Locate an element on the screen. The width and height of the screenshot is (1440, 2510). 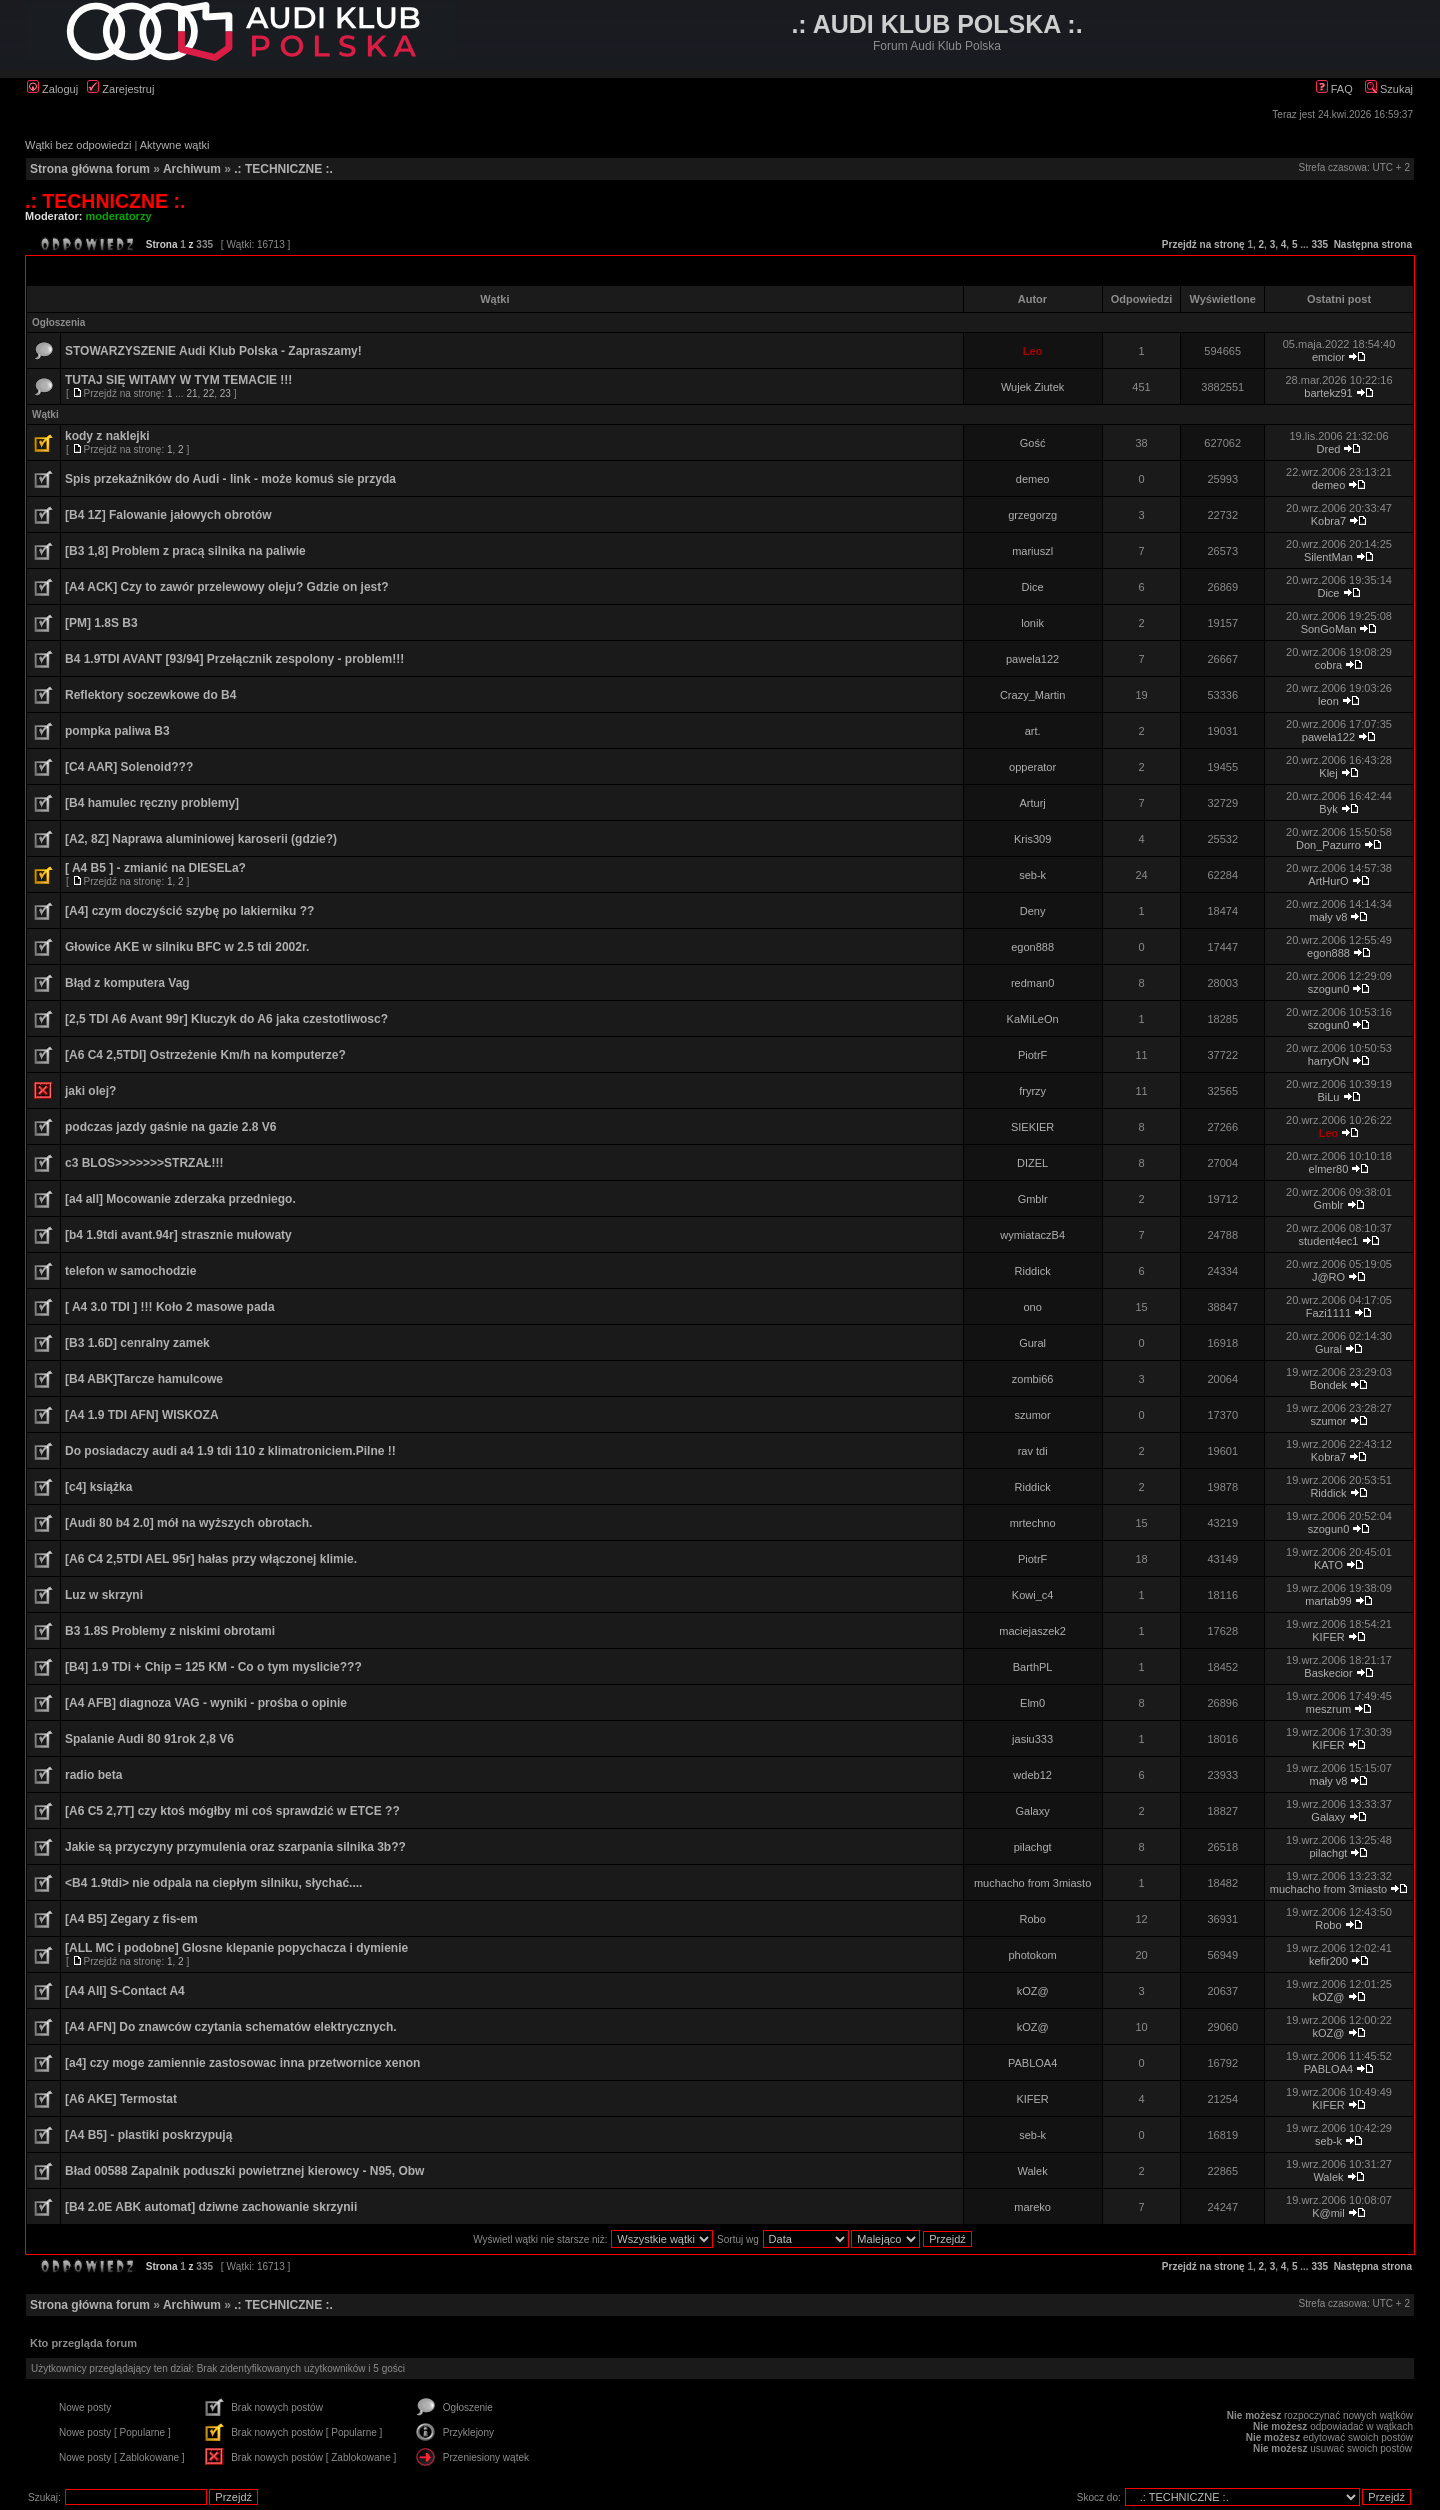
[A4 B5] - plastiki poskrzypują is located at coordinates (148, 2135).